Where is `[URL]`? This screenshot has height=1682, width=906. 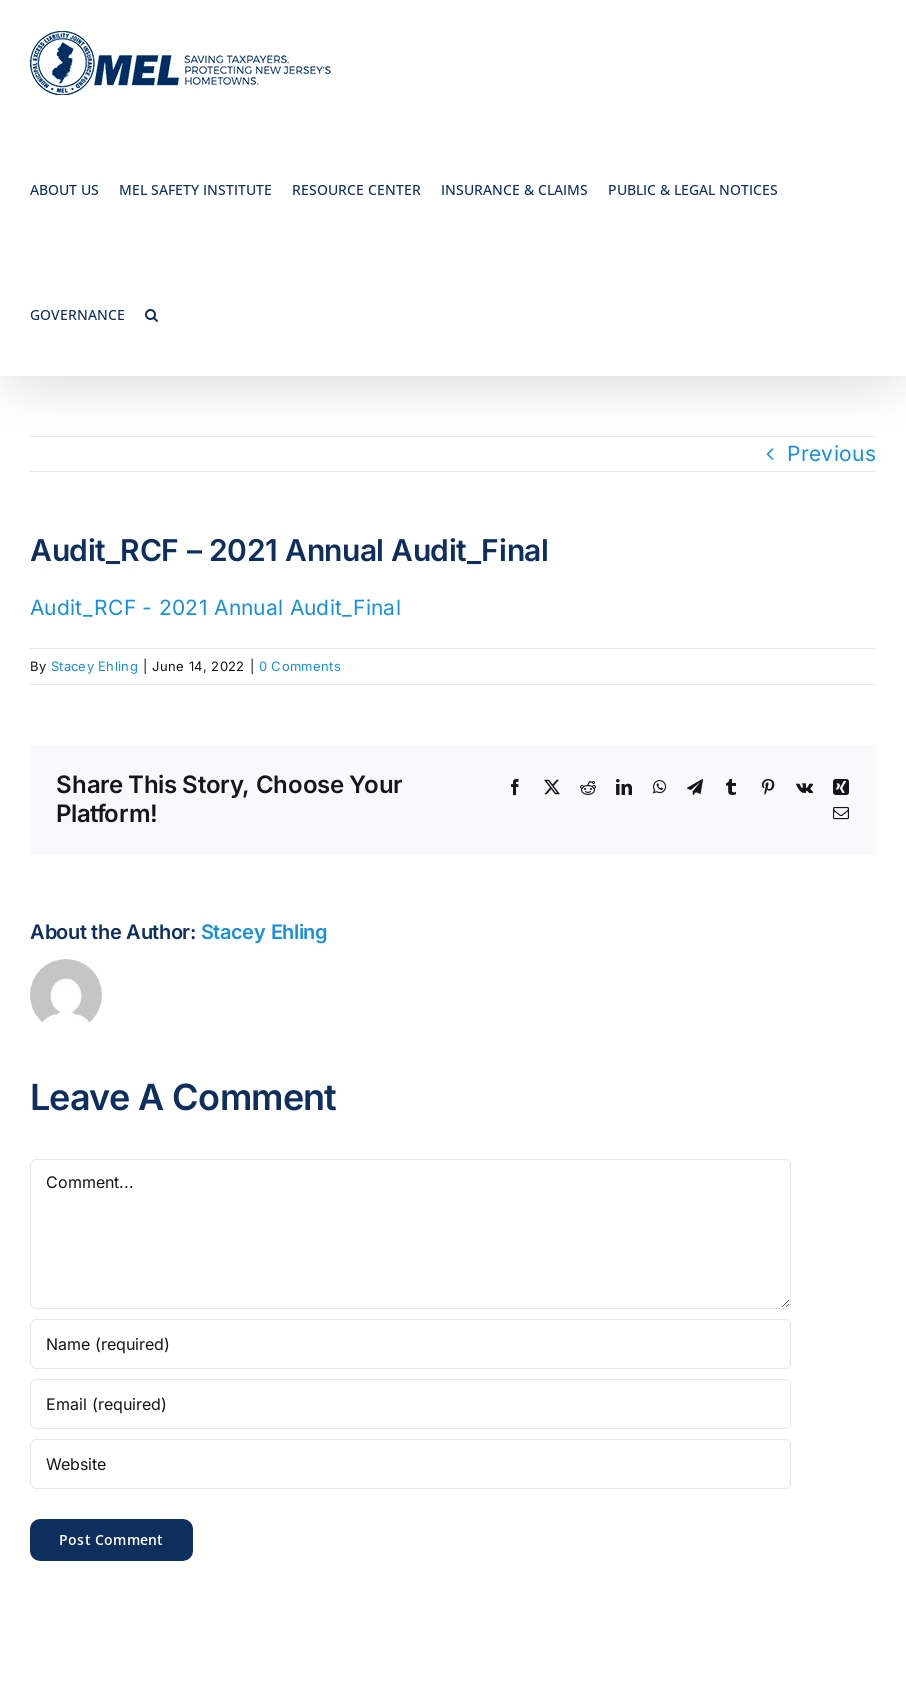
[URL] is located at coordinates (410, 1464).